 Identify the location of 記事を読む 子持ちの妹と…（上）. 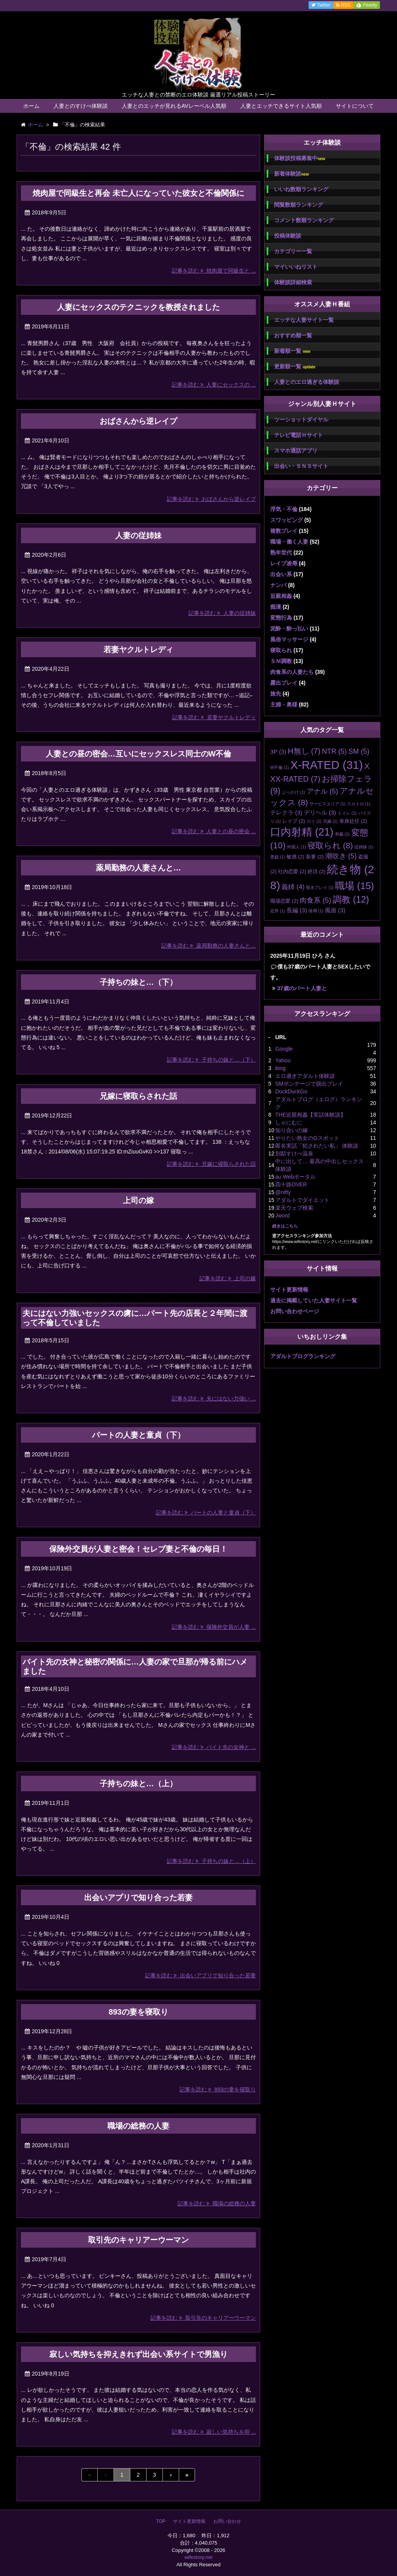
(211, 1861).